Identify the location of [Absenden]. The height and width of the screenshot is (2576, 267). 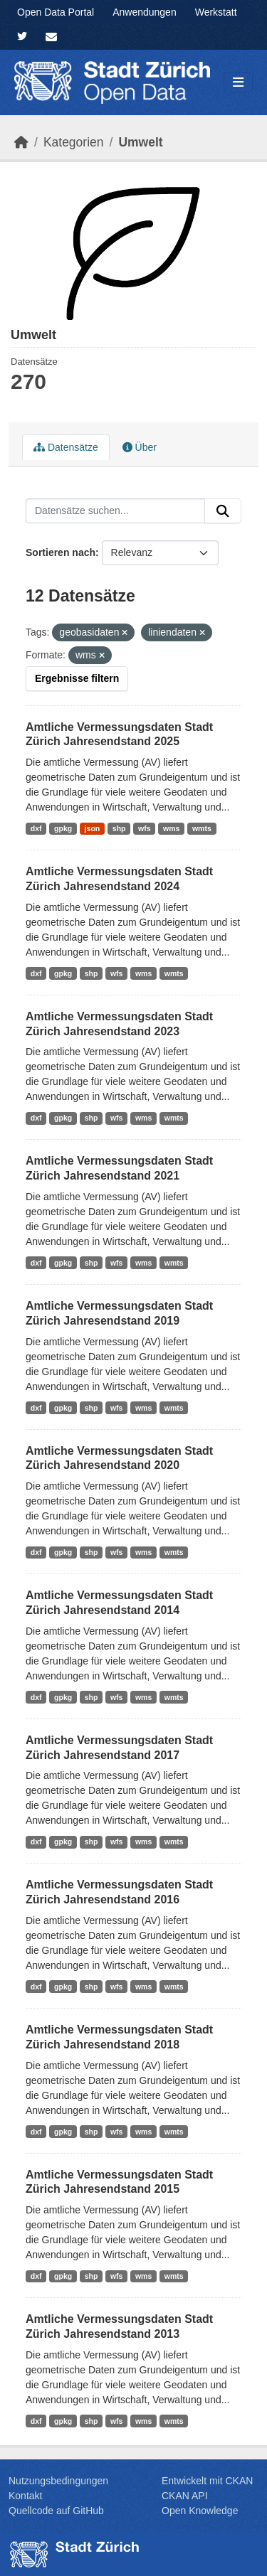
(222, 511).